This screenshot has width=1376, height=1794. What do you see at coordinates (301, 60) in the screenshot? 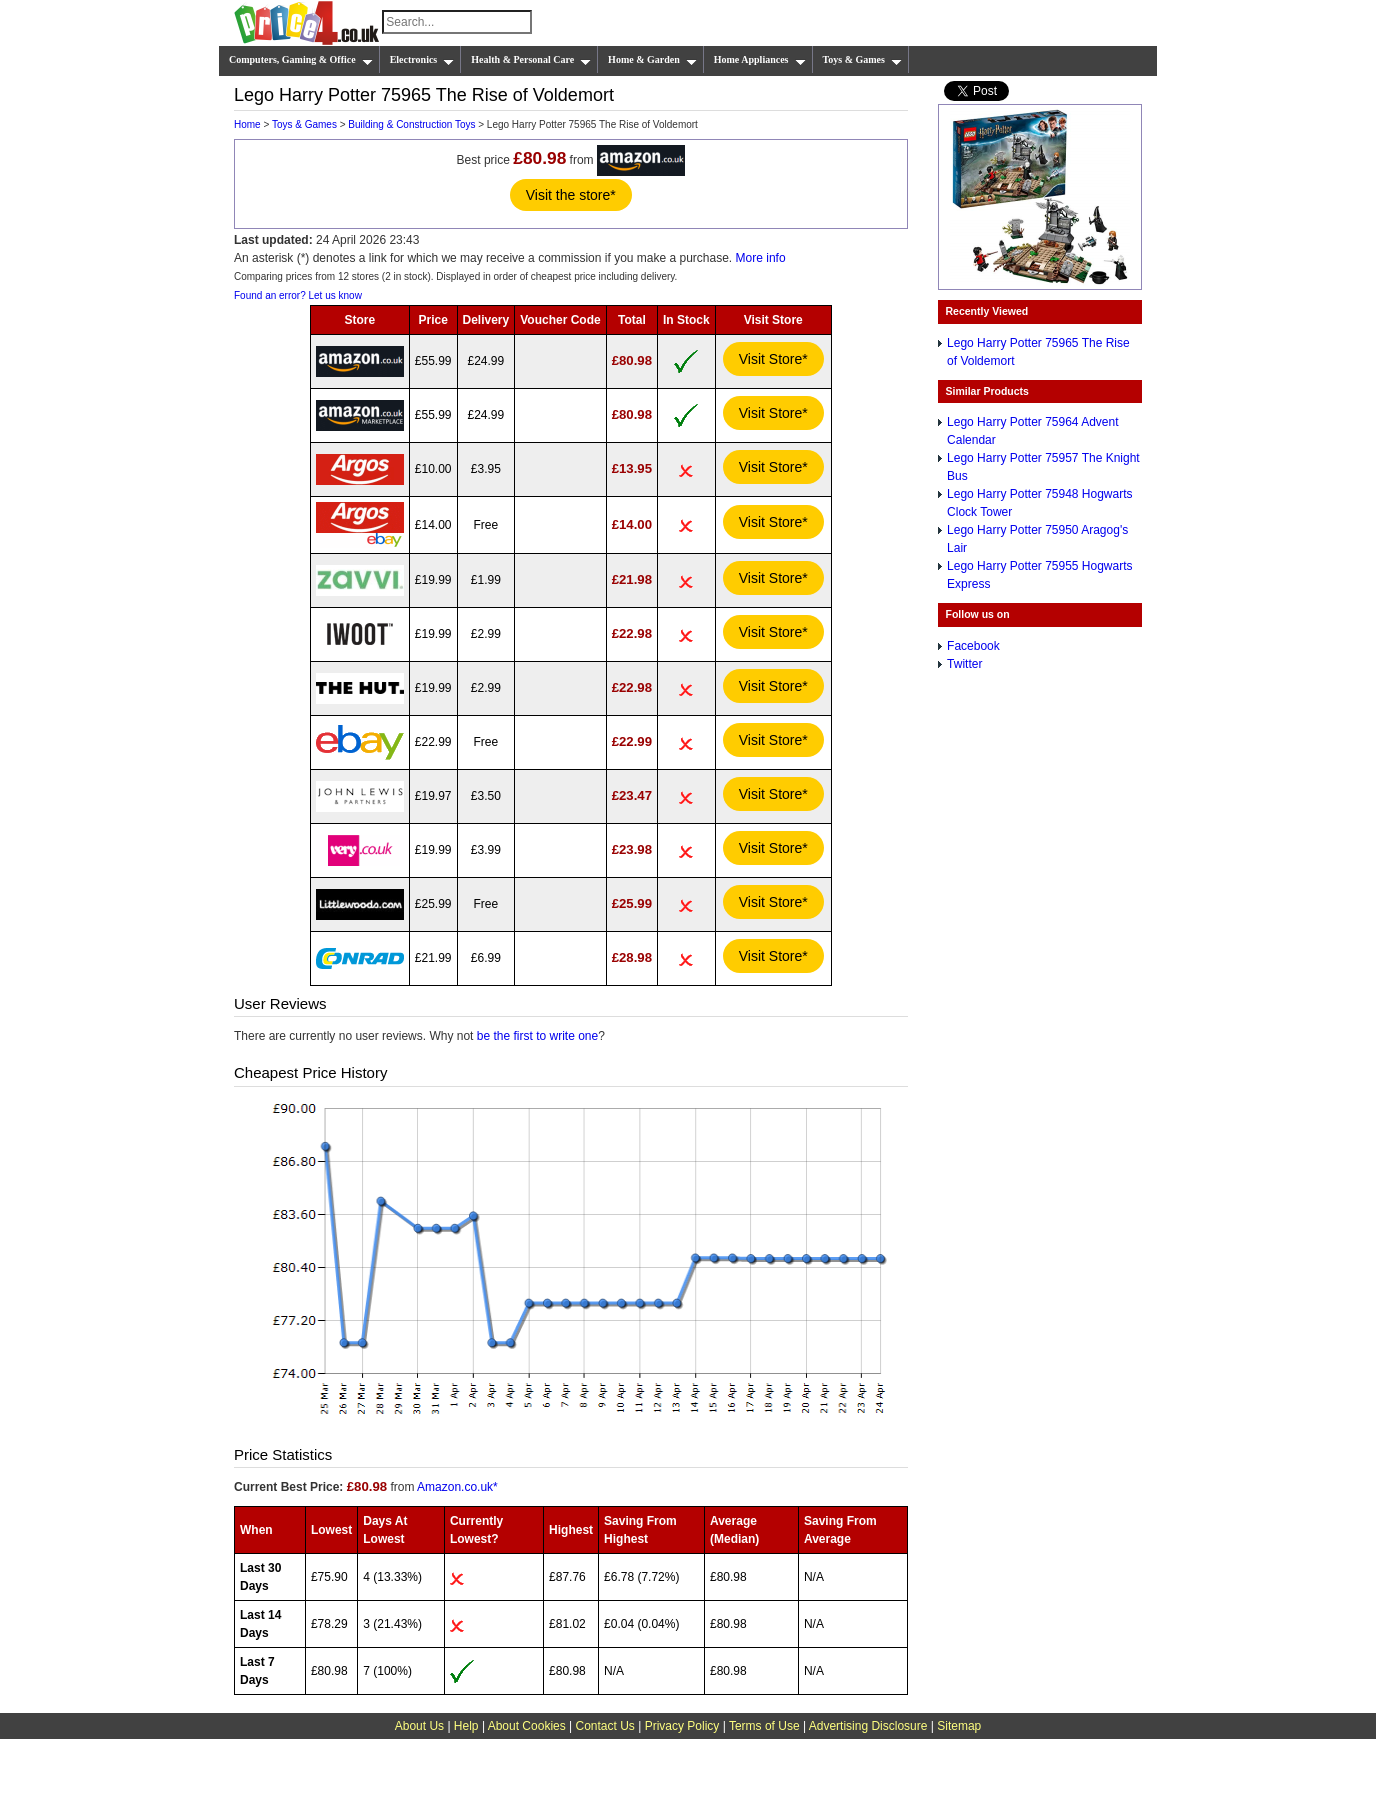
I see `Computers, Gaming & Office` at bounding box center [301, 60].